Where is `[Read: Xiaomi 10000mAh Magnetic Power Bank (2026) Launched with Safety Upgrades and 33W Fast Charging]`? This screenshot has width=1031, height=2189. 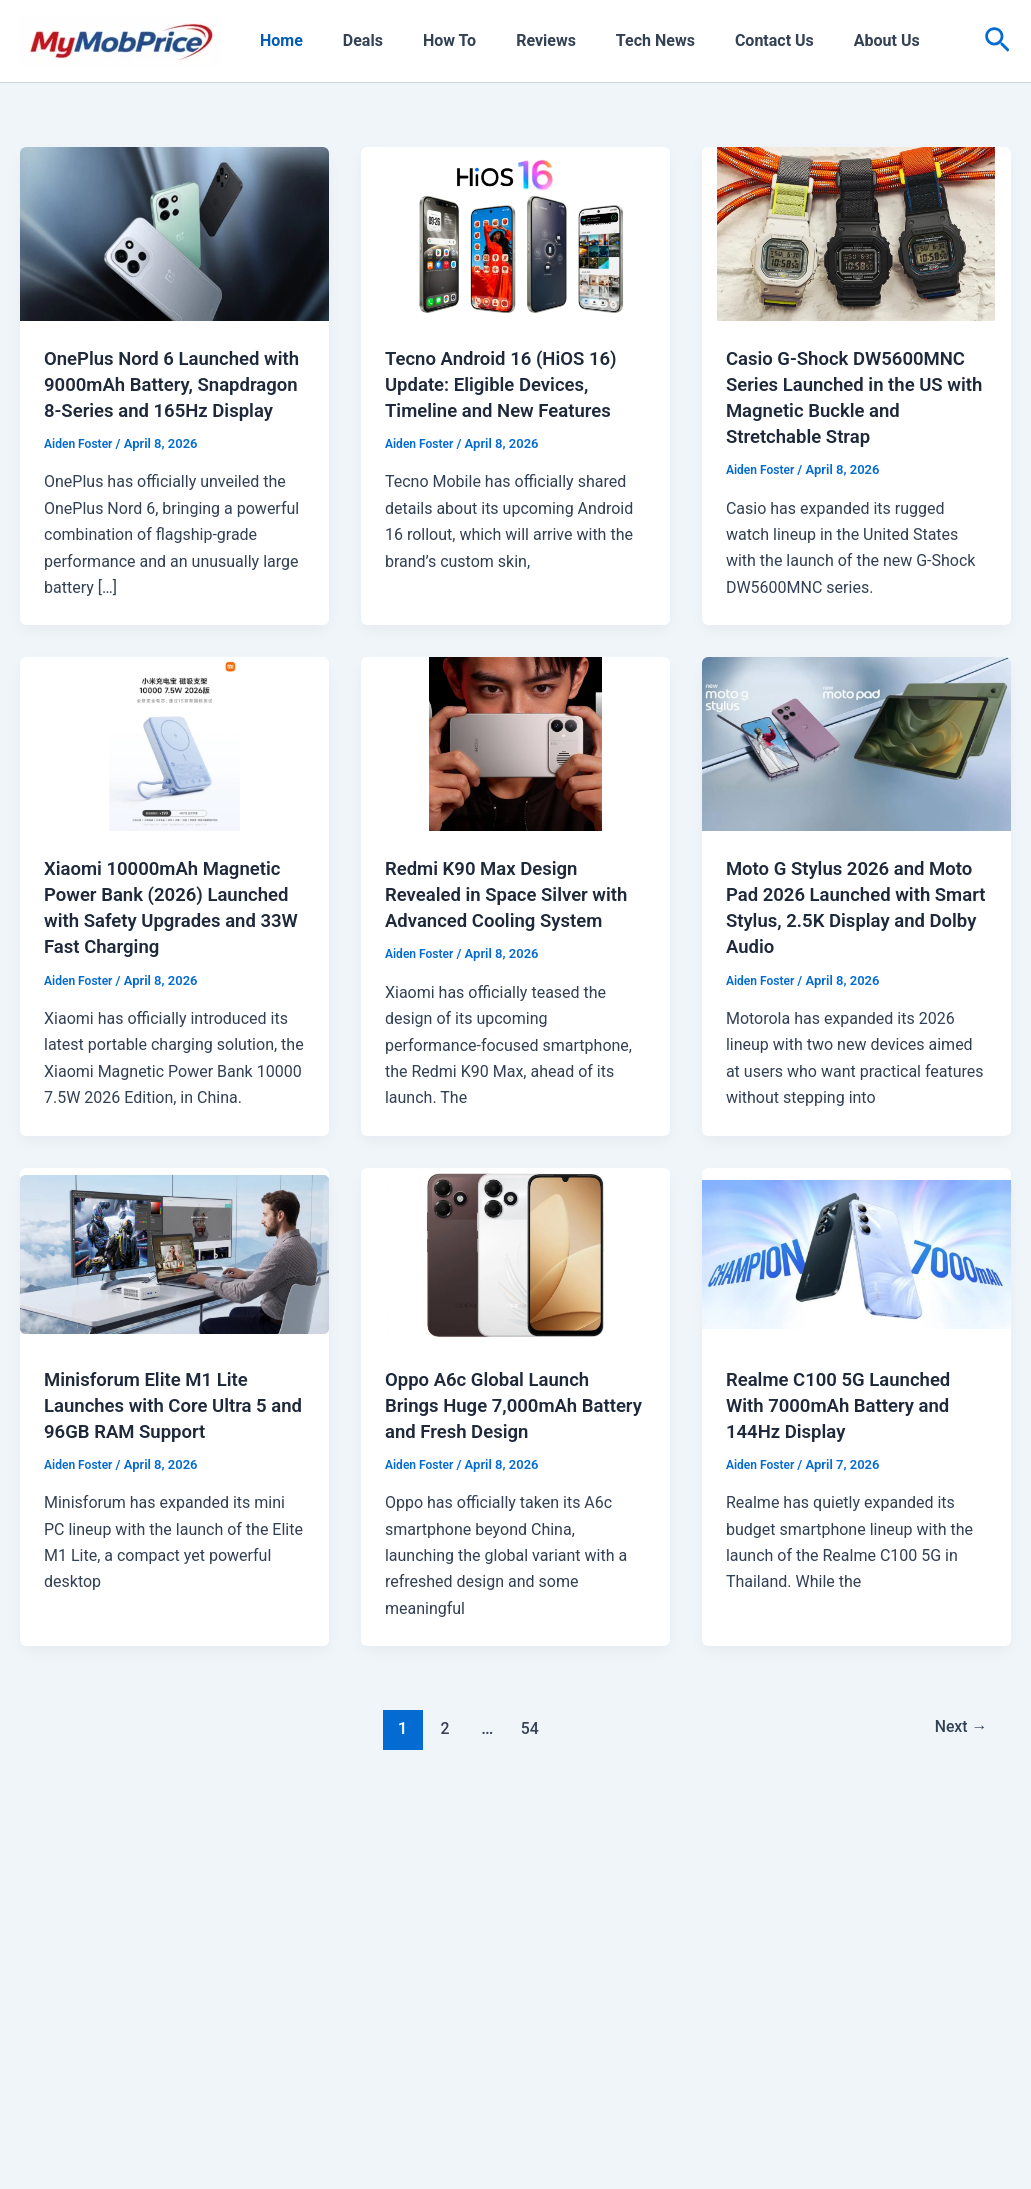 [Read: Xiaomi 10000mAh Magnetic Power Bank (2026) Launched with Safety Upgrades and 33W Fast Charging] is located at coordinates (174, 768).